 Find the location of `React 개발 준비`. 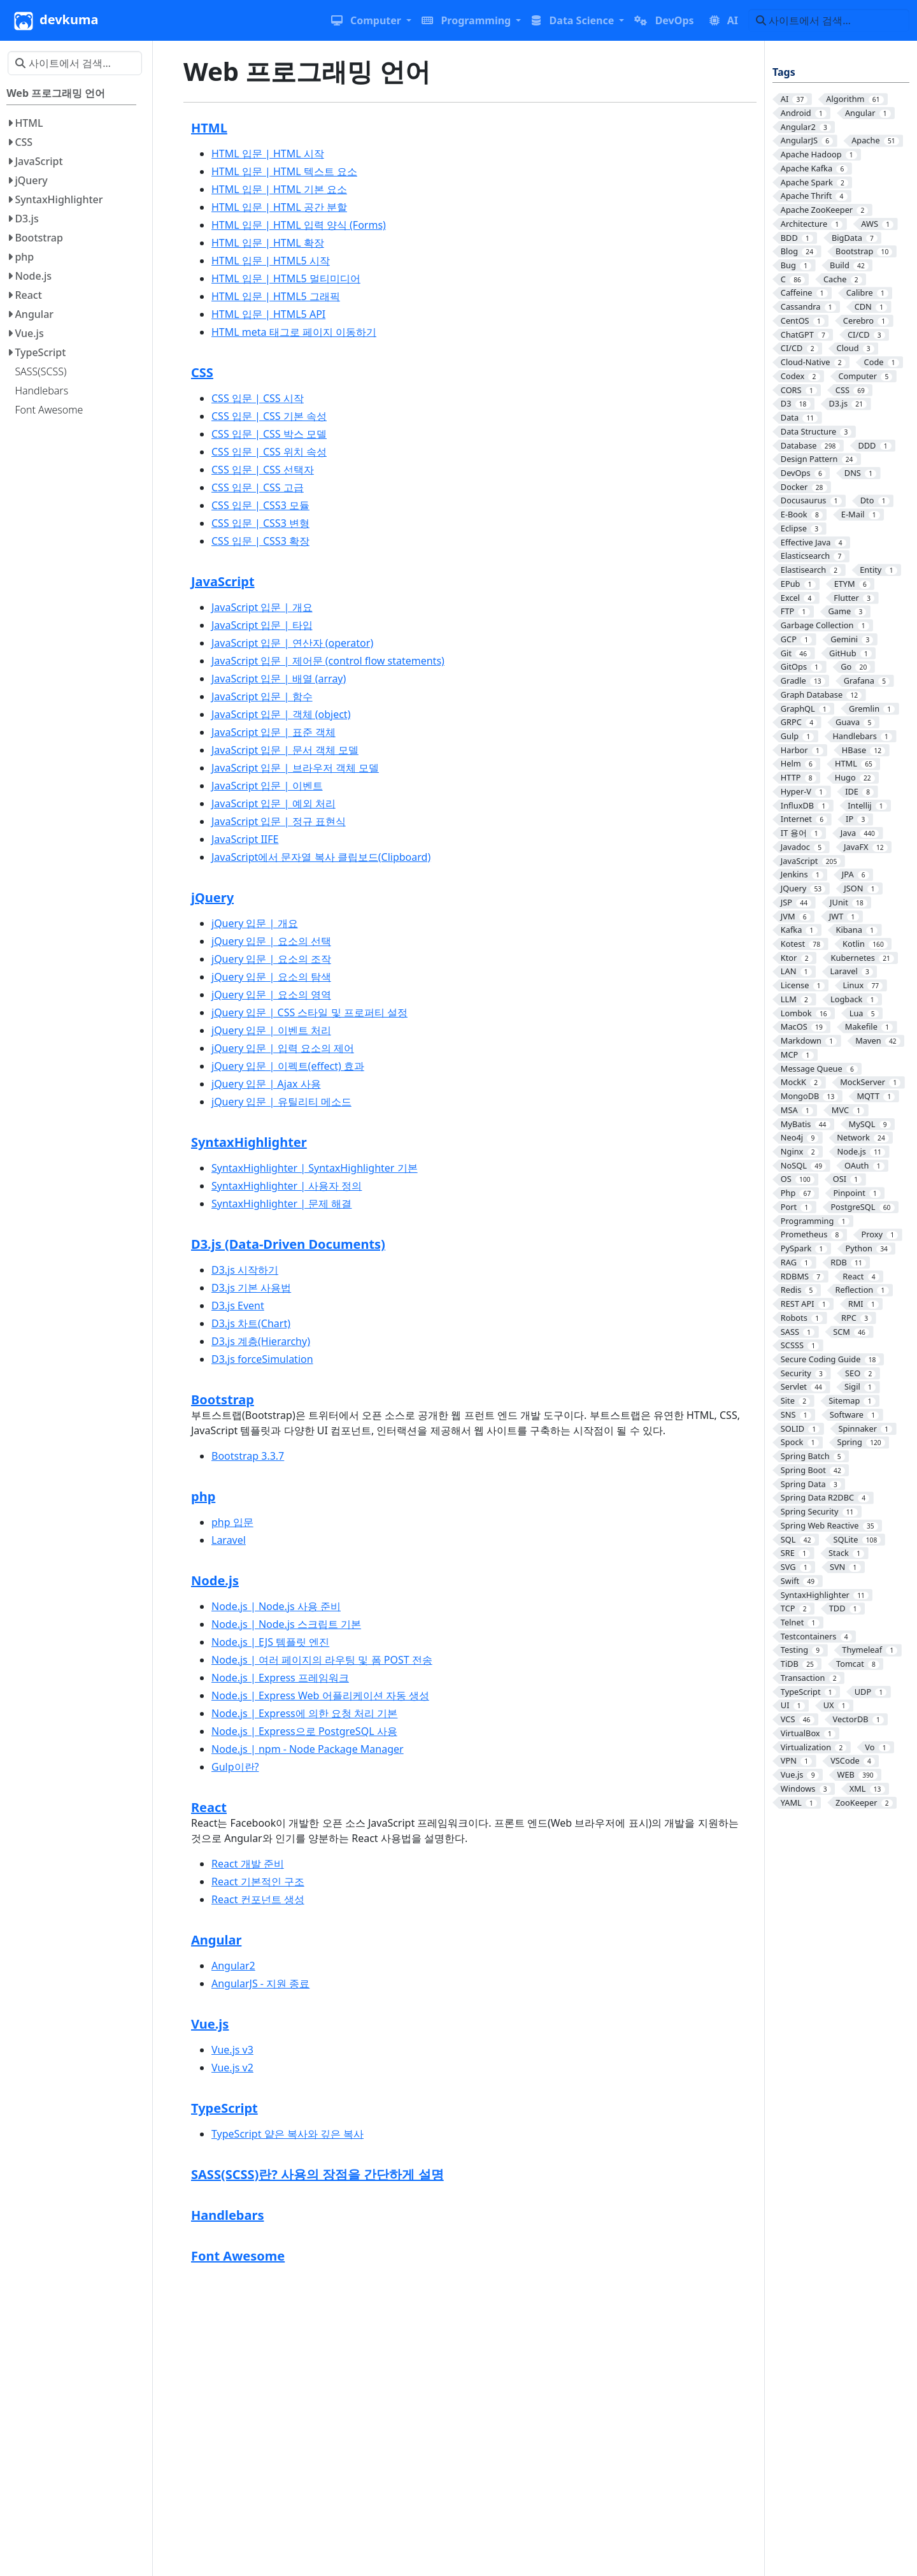

React 개발 준비 is located at coordinates (247, 1864).